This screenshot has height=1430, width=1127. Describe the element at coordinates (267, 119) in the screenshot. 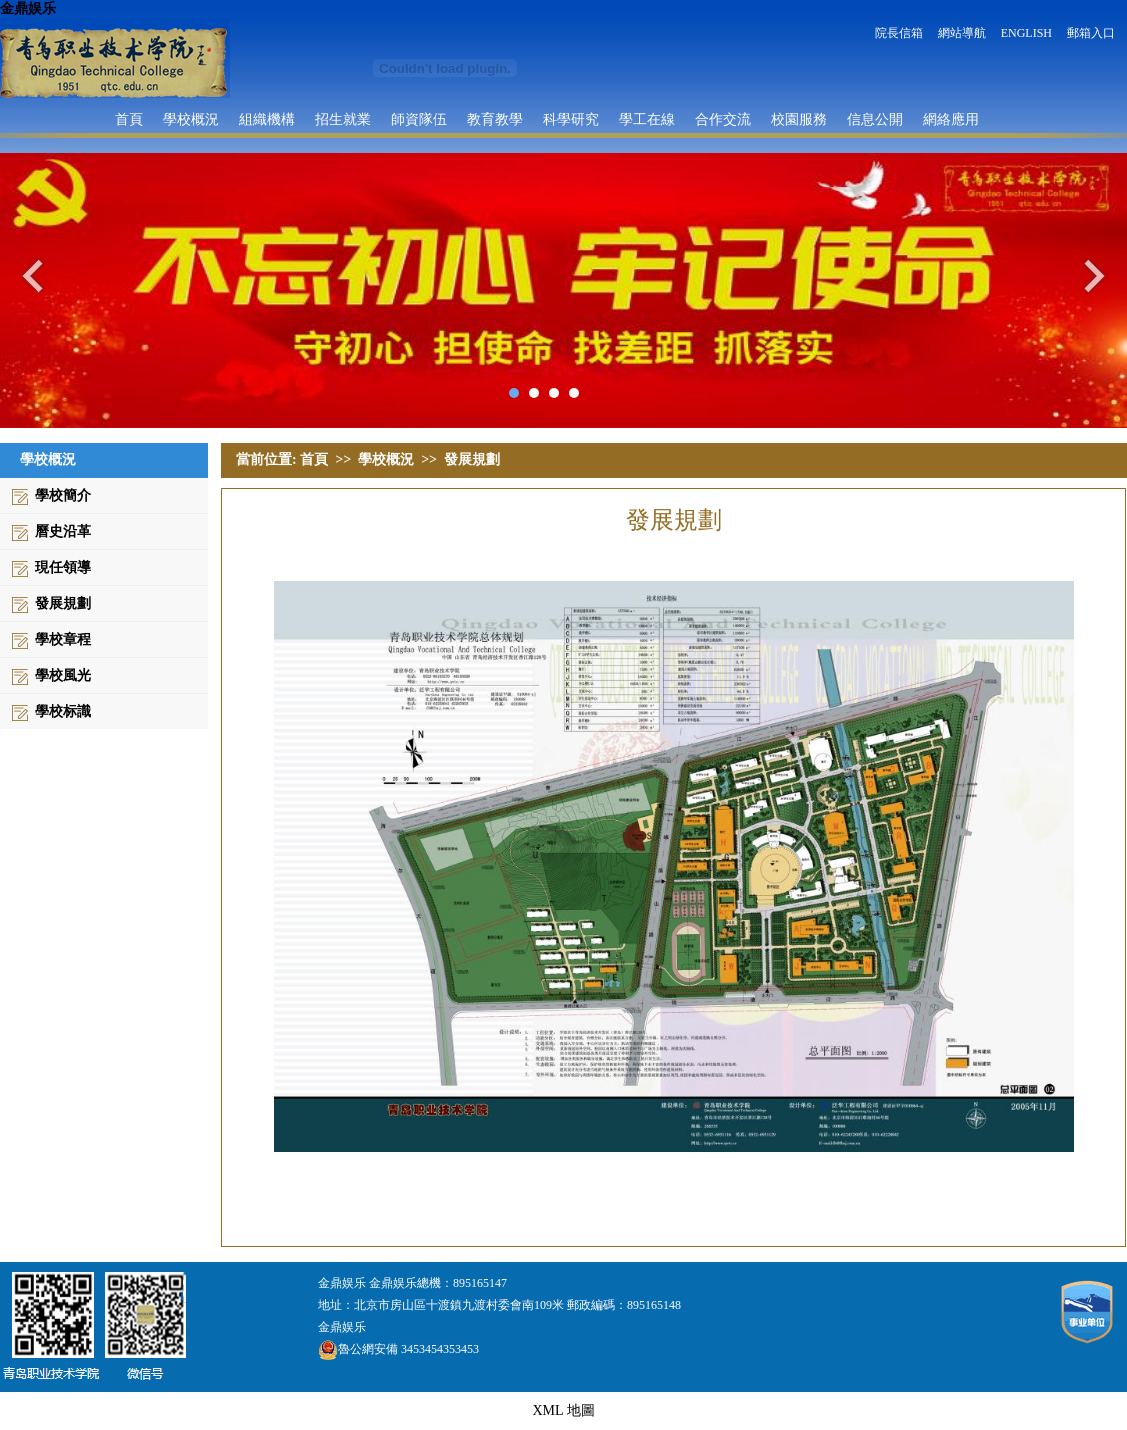

I see `組織機構` at that location.